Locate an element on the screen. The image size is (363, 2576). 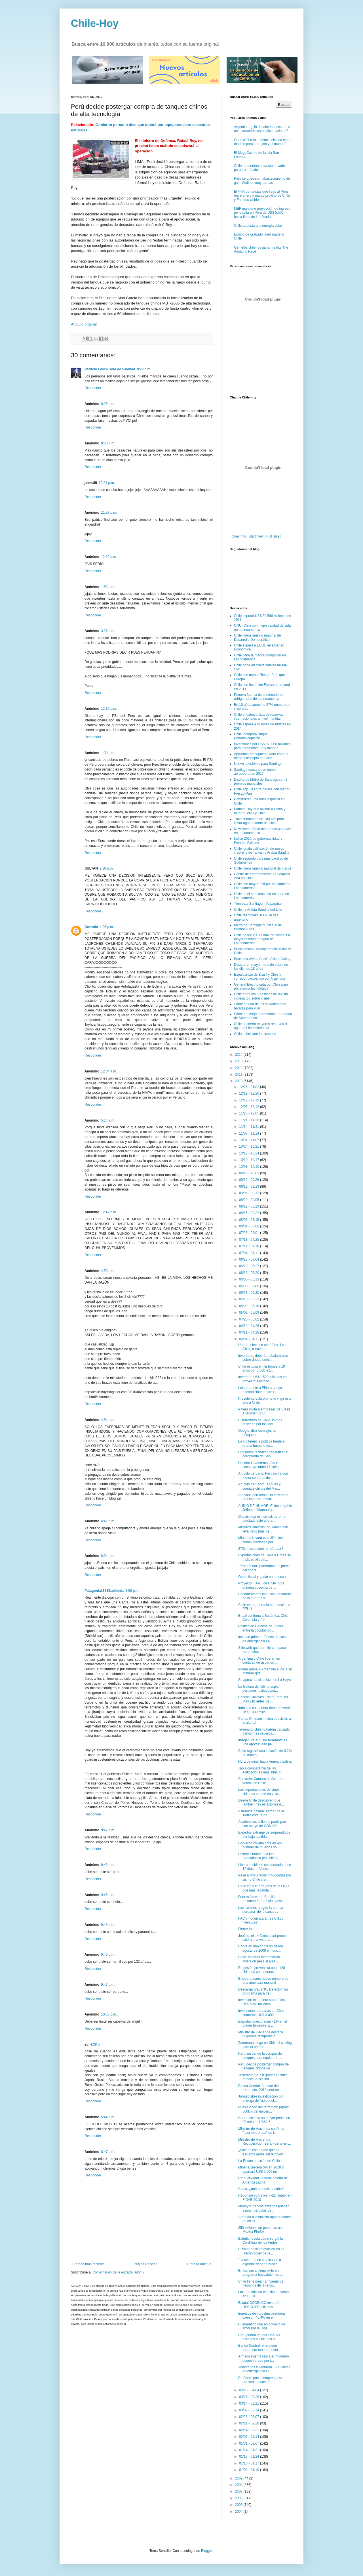
01/03 - 01/10 is located at coordinates (249, 2470).